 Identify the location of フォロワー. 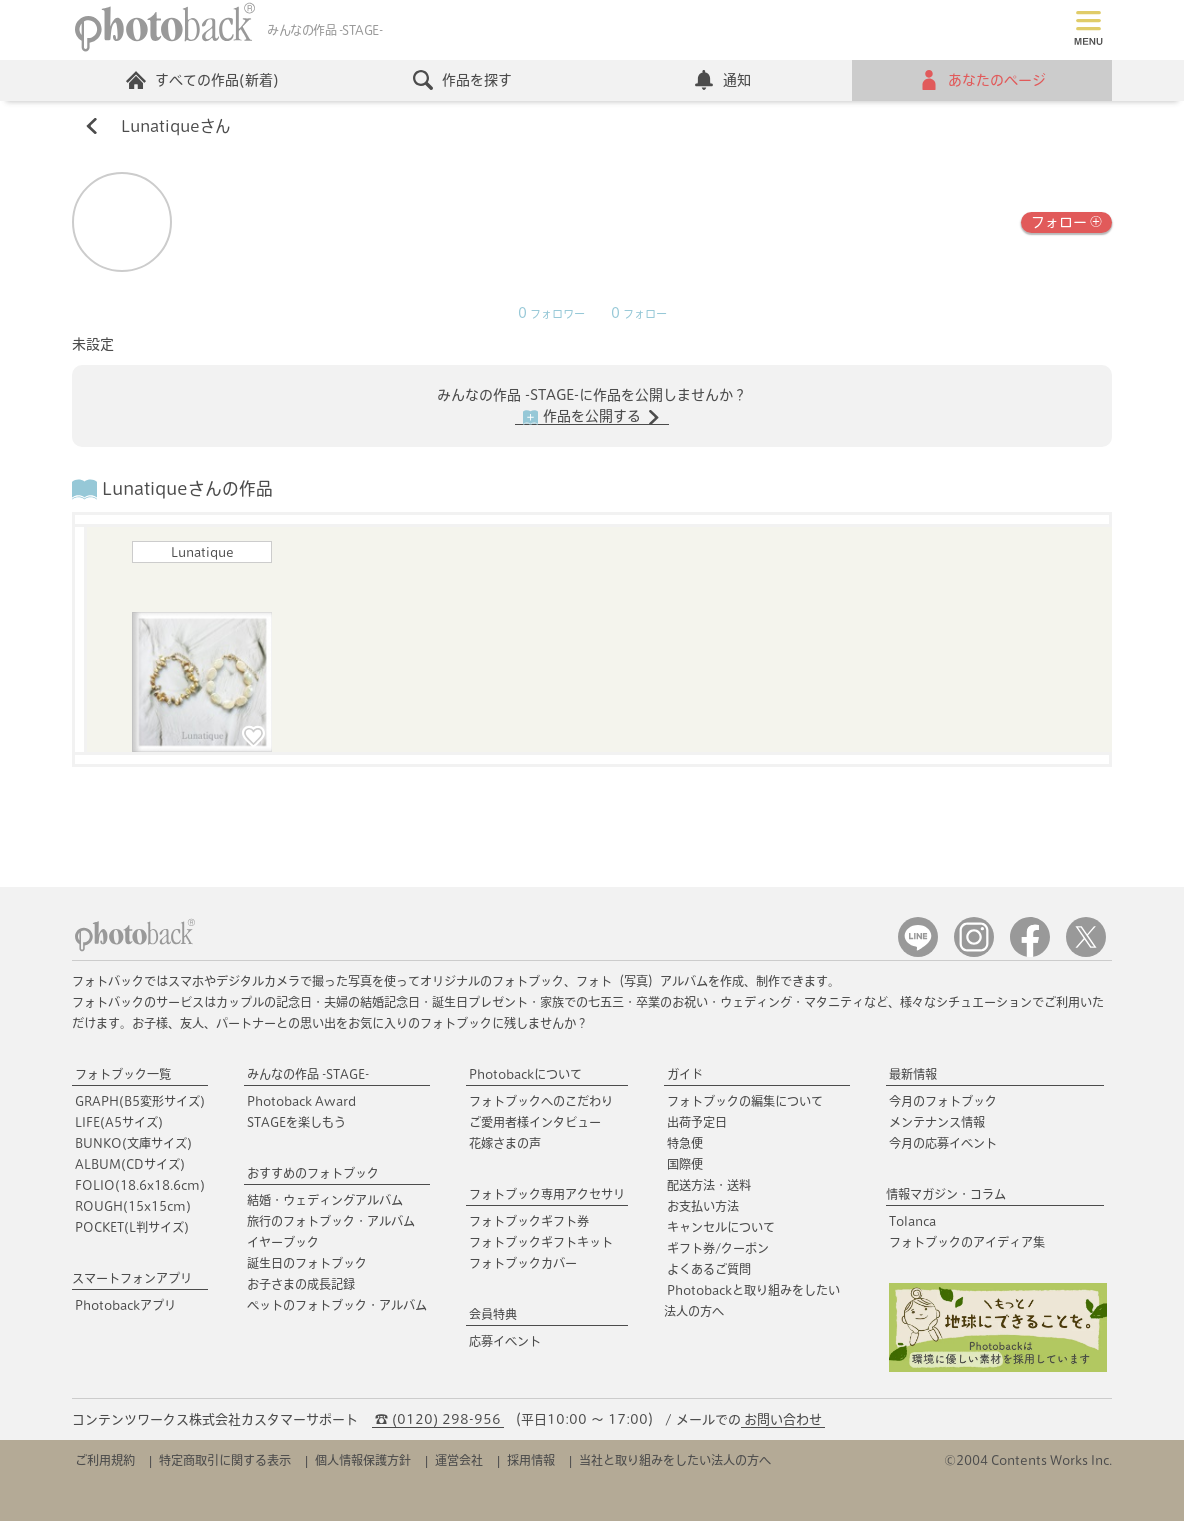
(551, 314).